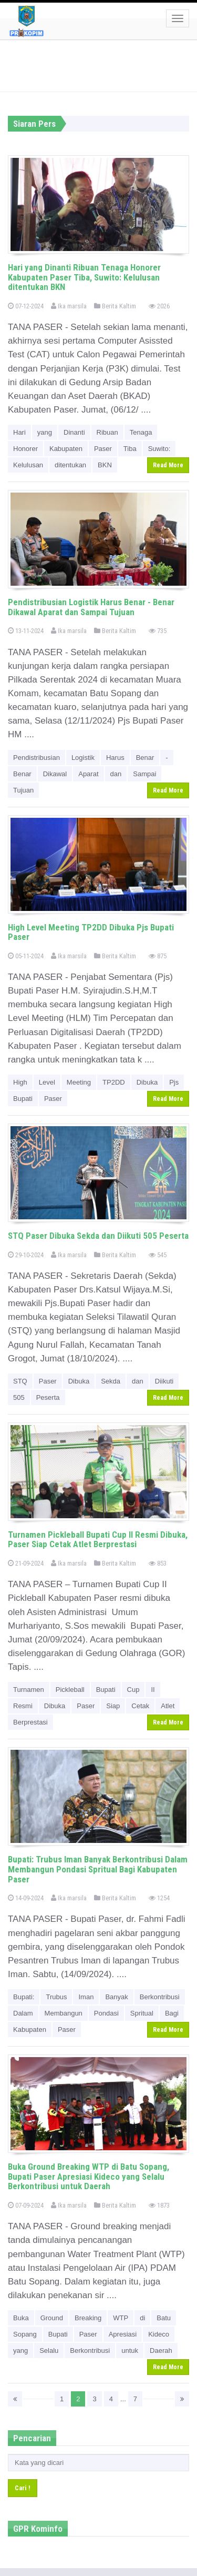  Describe the element at coordinates (48, 2350) in the screenshot. I see `Selalu` at that location.